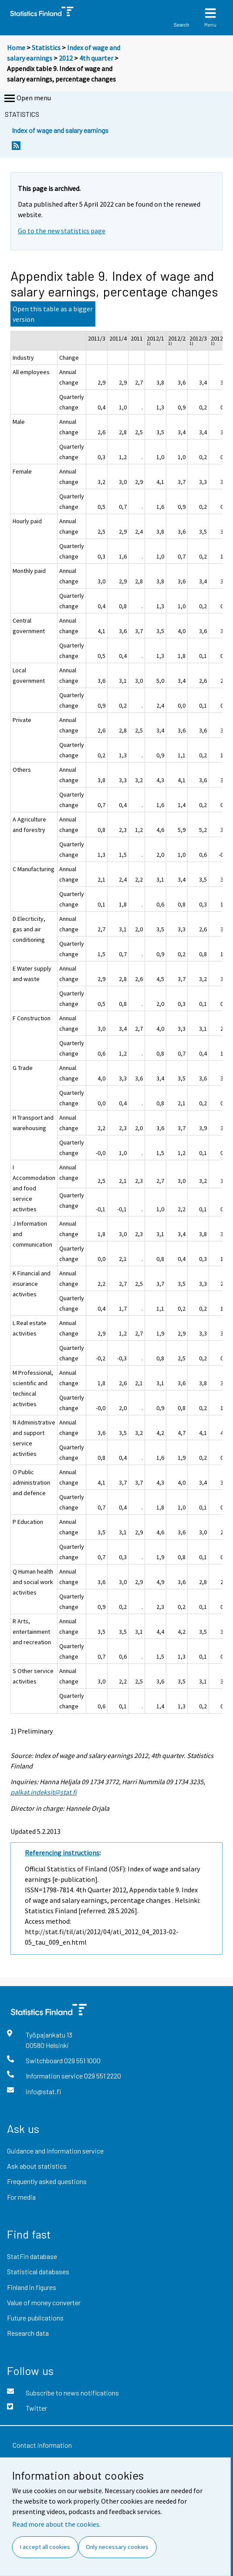 This screenshot has width=233, height=2576. I want to click on Referencing instructions, so click(62, 1852).